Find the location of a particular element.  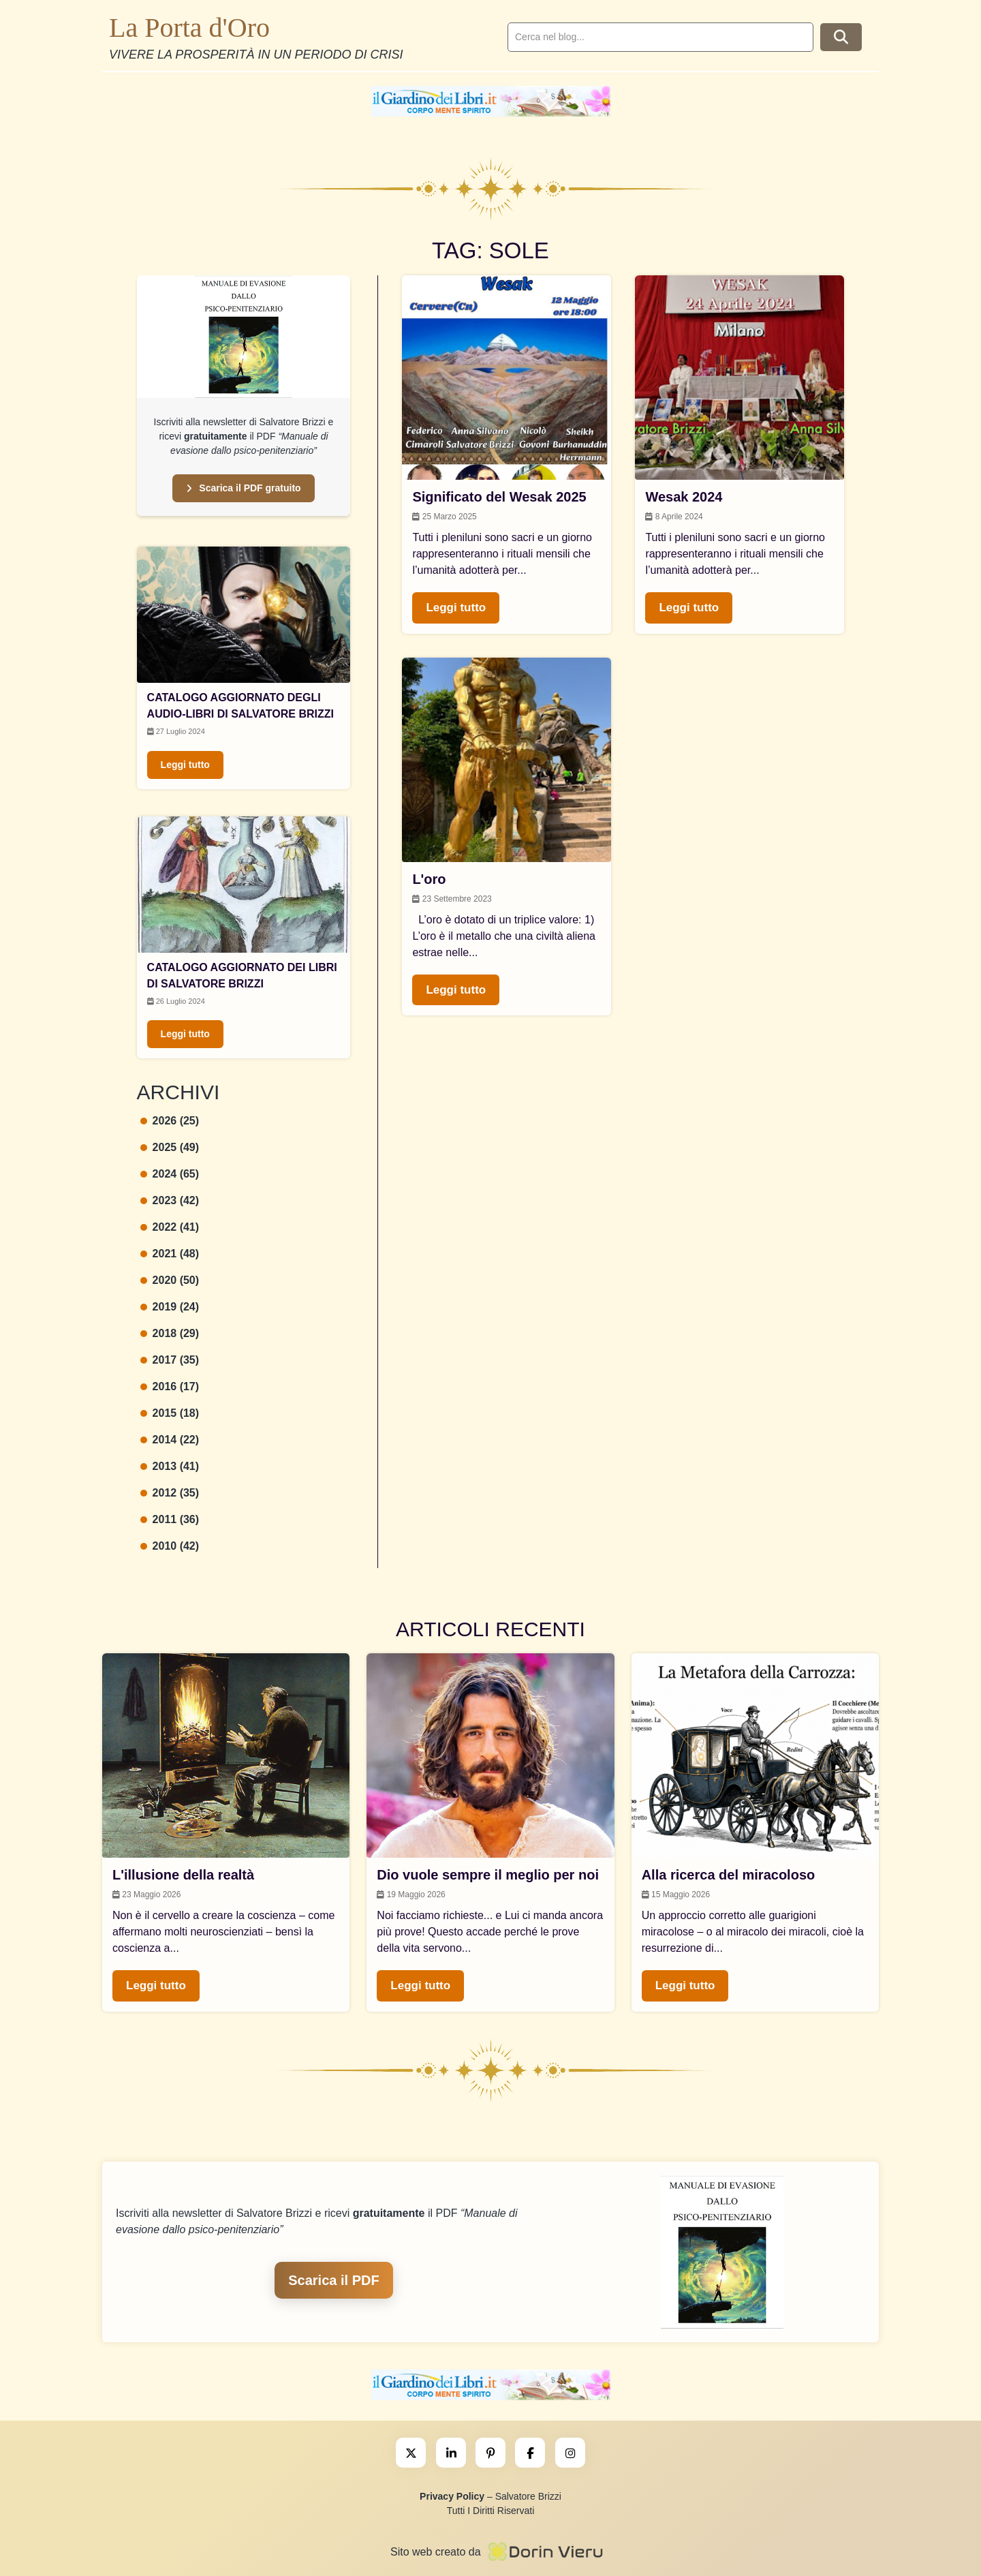

2019 (24) is located at coordinates (170, 1307).